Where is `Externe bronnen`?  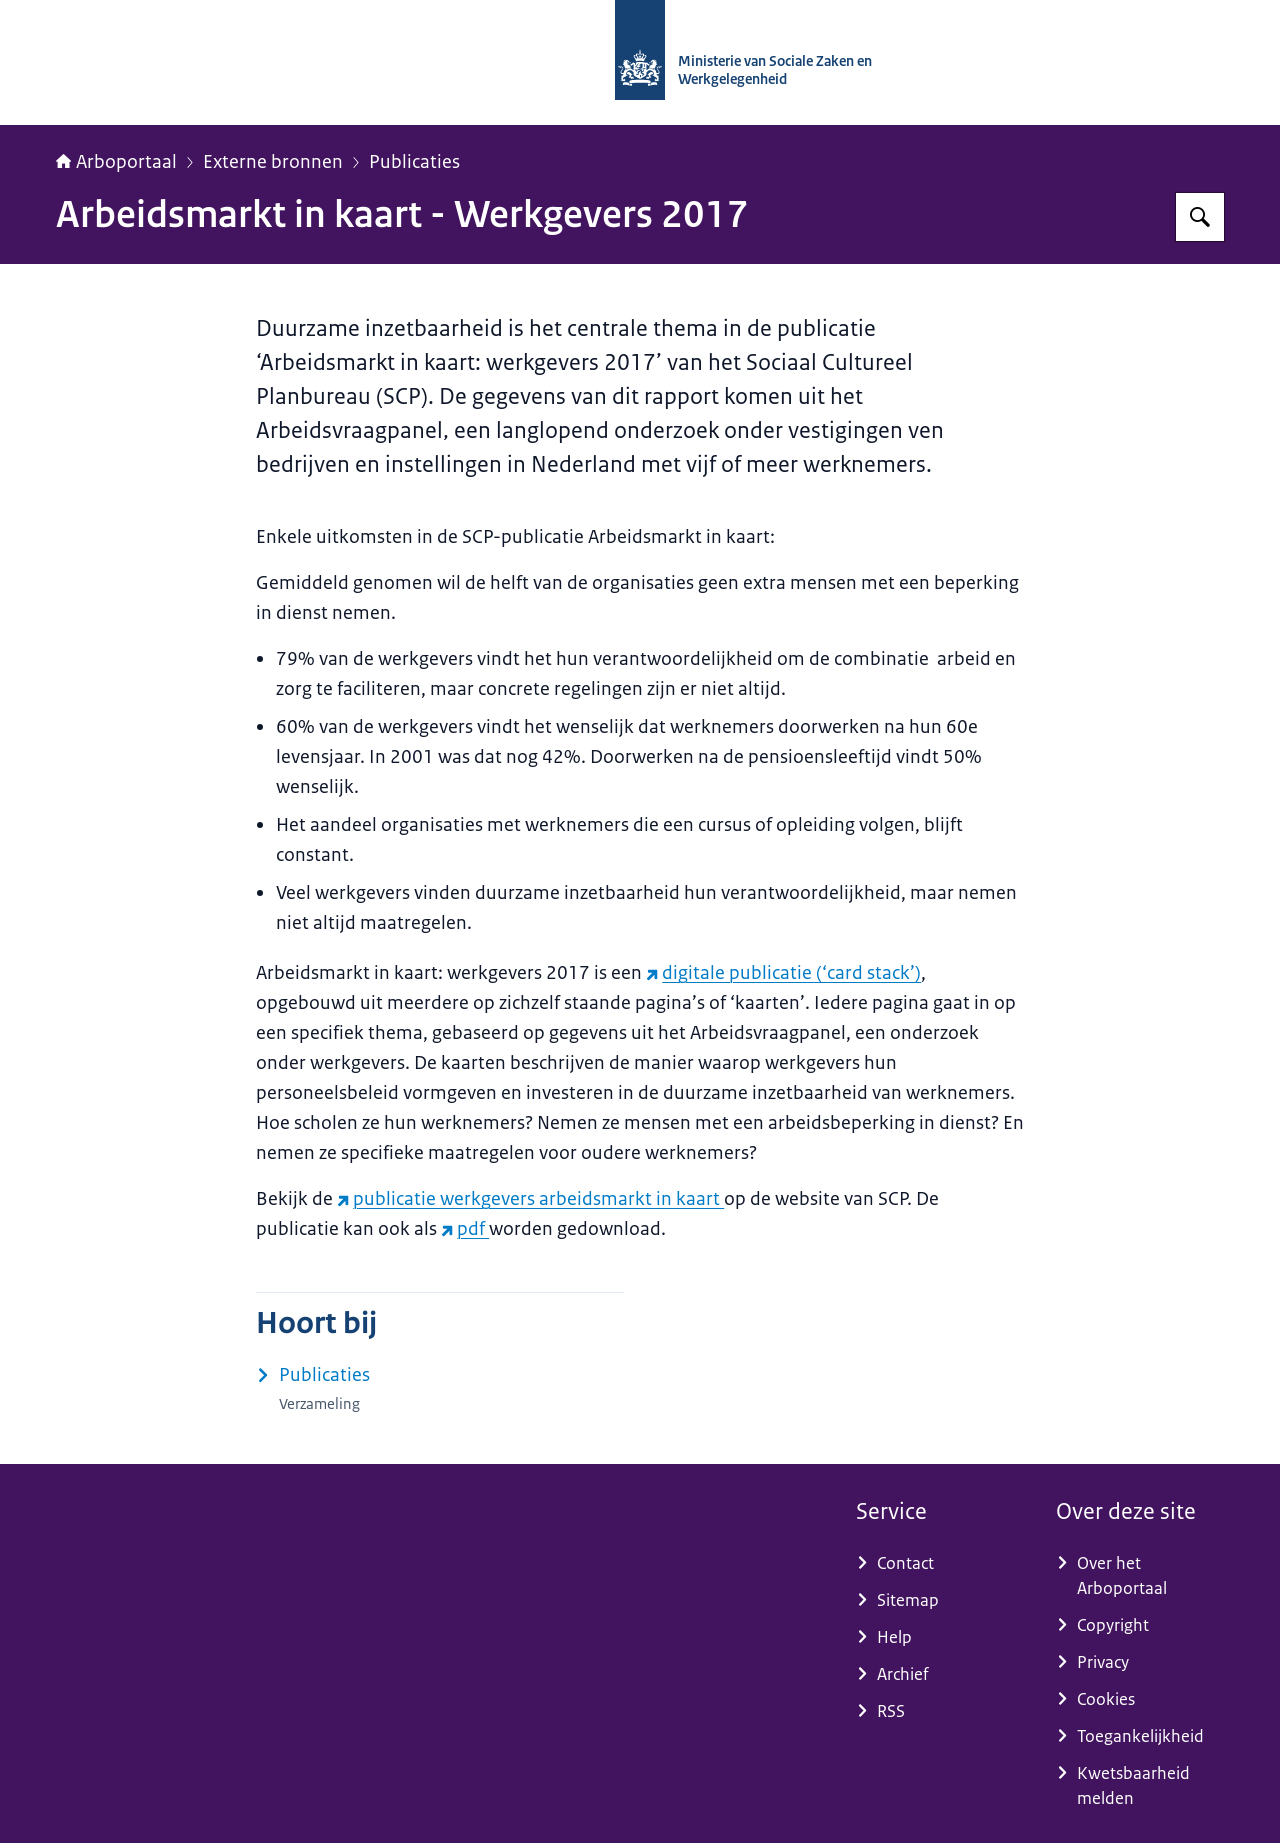
Externe bronnen is located at coordinates (273, 162).